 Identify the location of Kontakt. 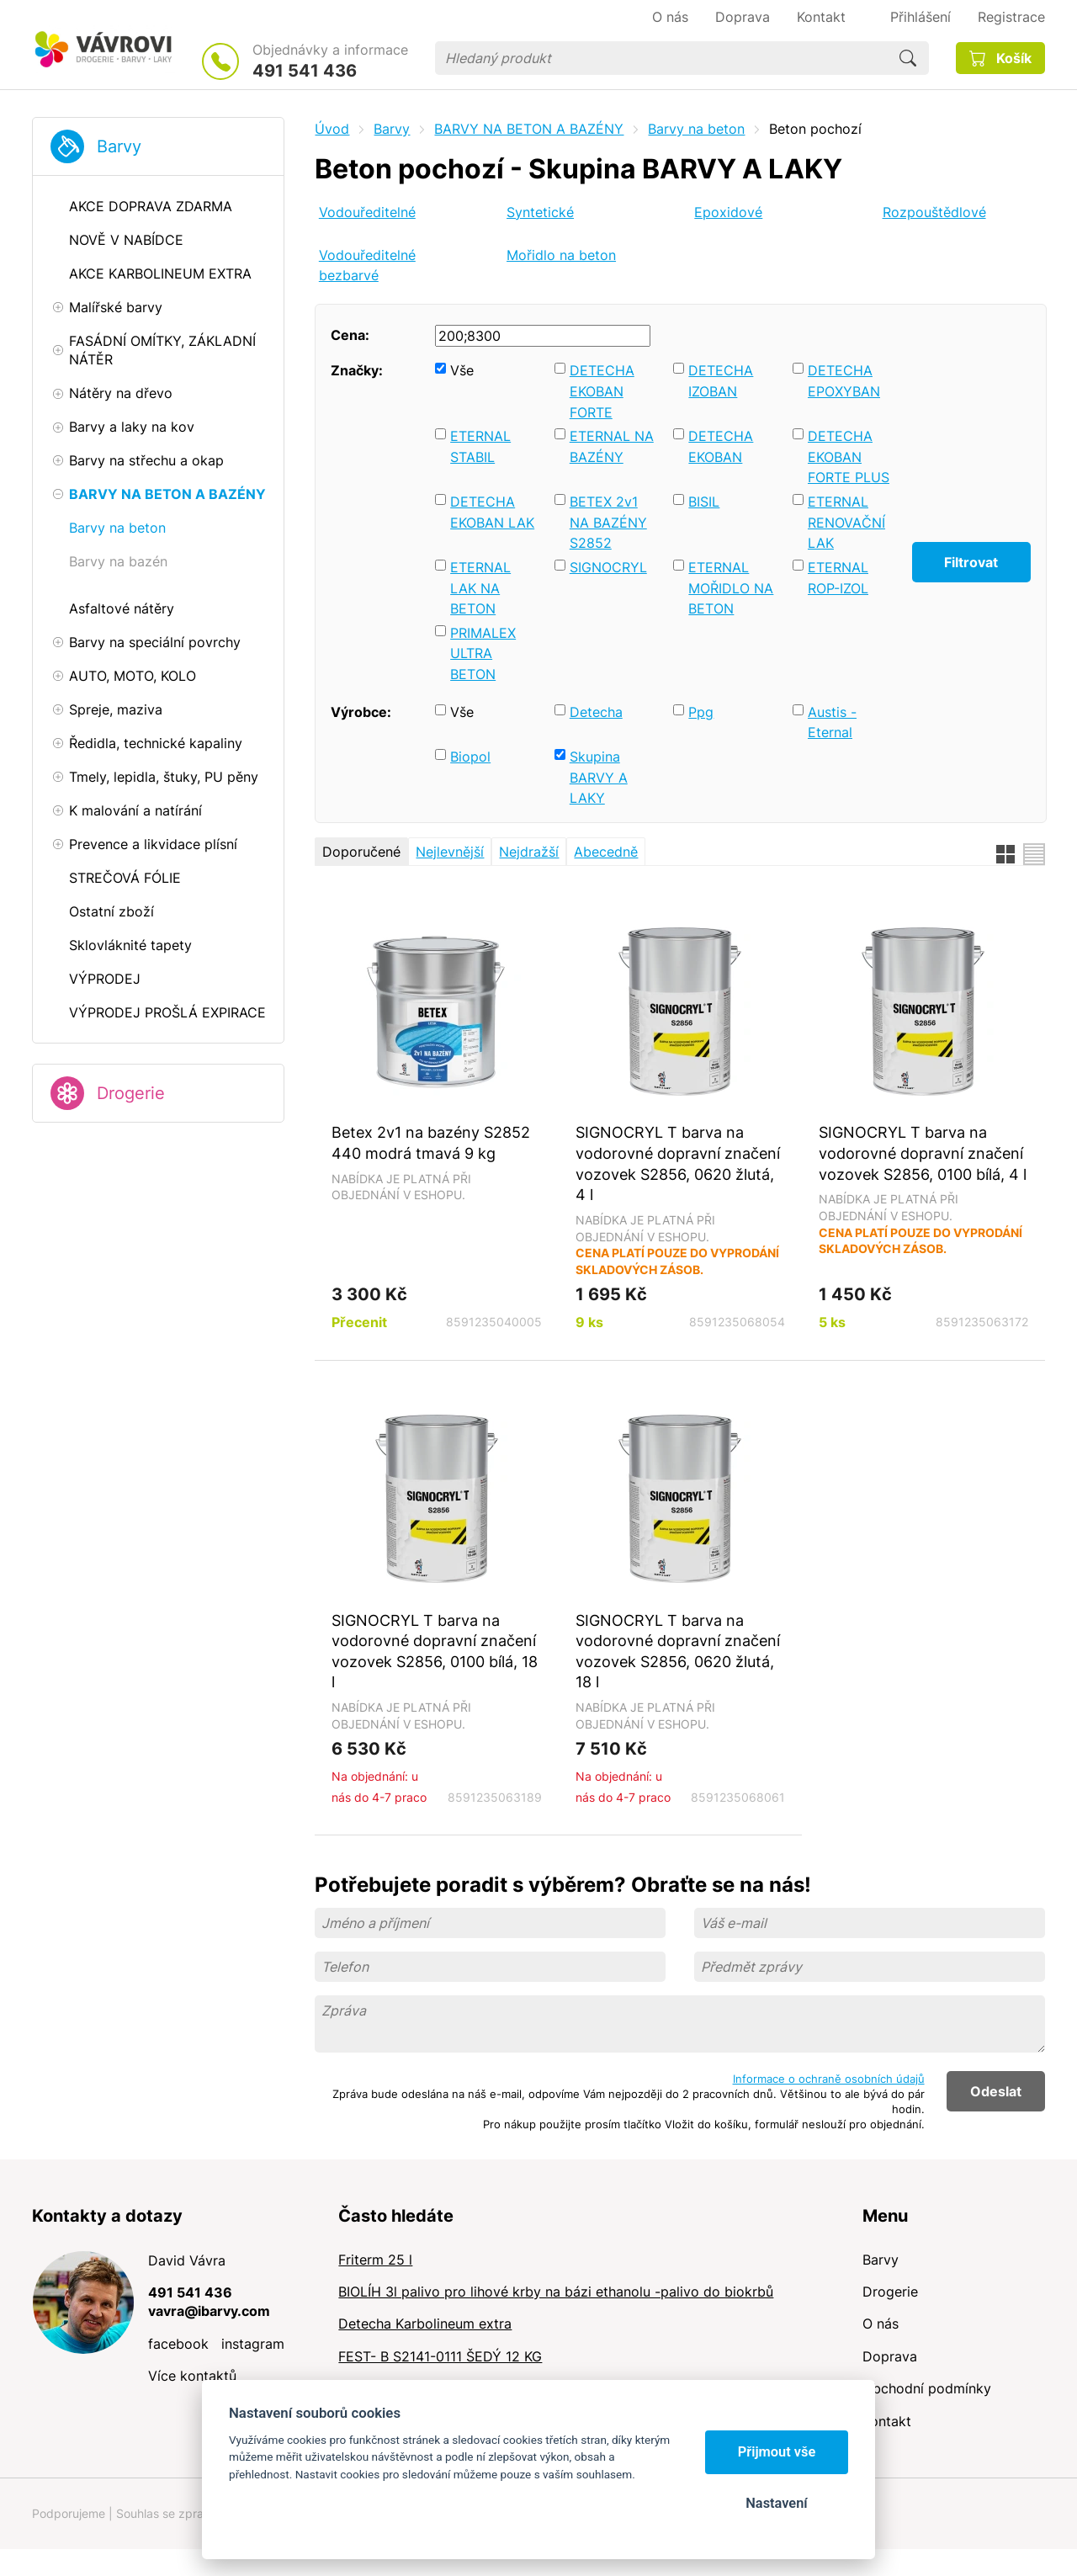
(886, 2421).